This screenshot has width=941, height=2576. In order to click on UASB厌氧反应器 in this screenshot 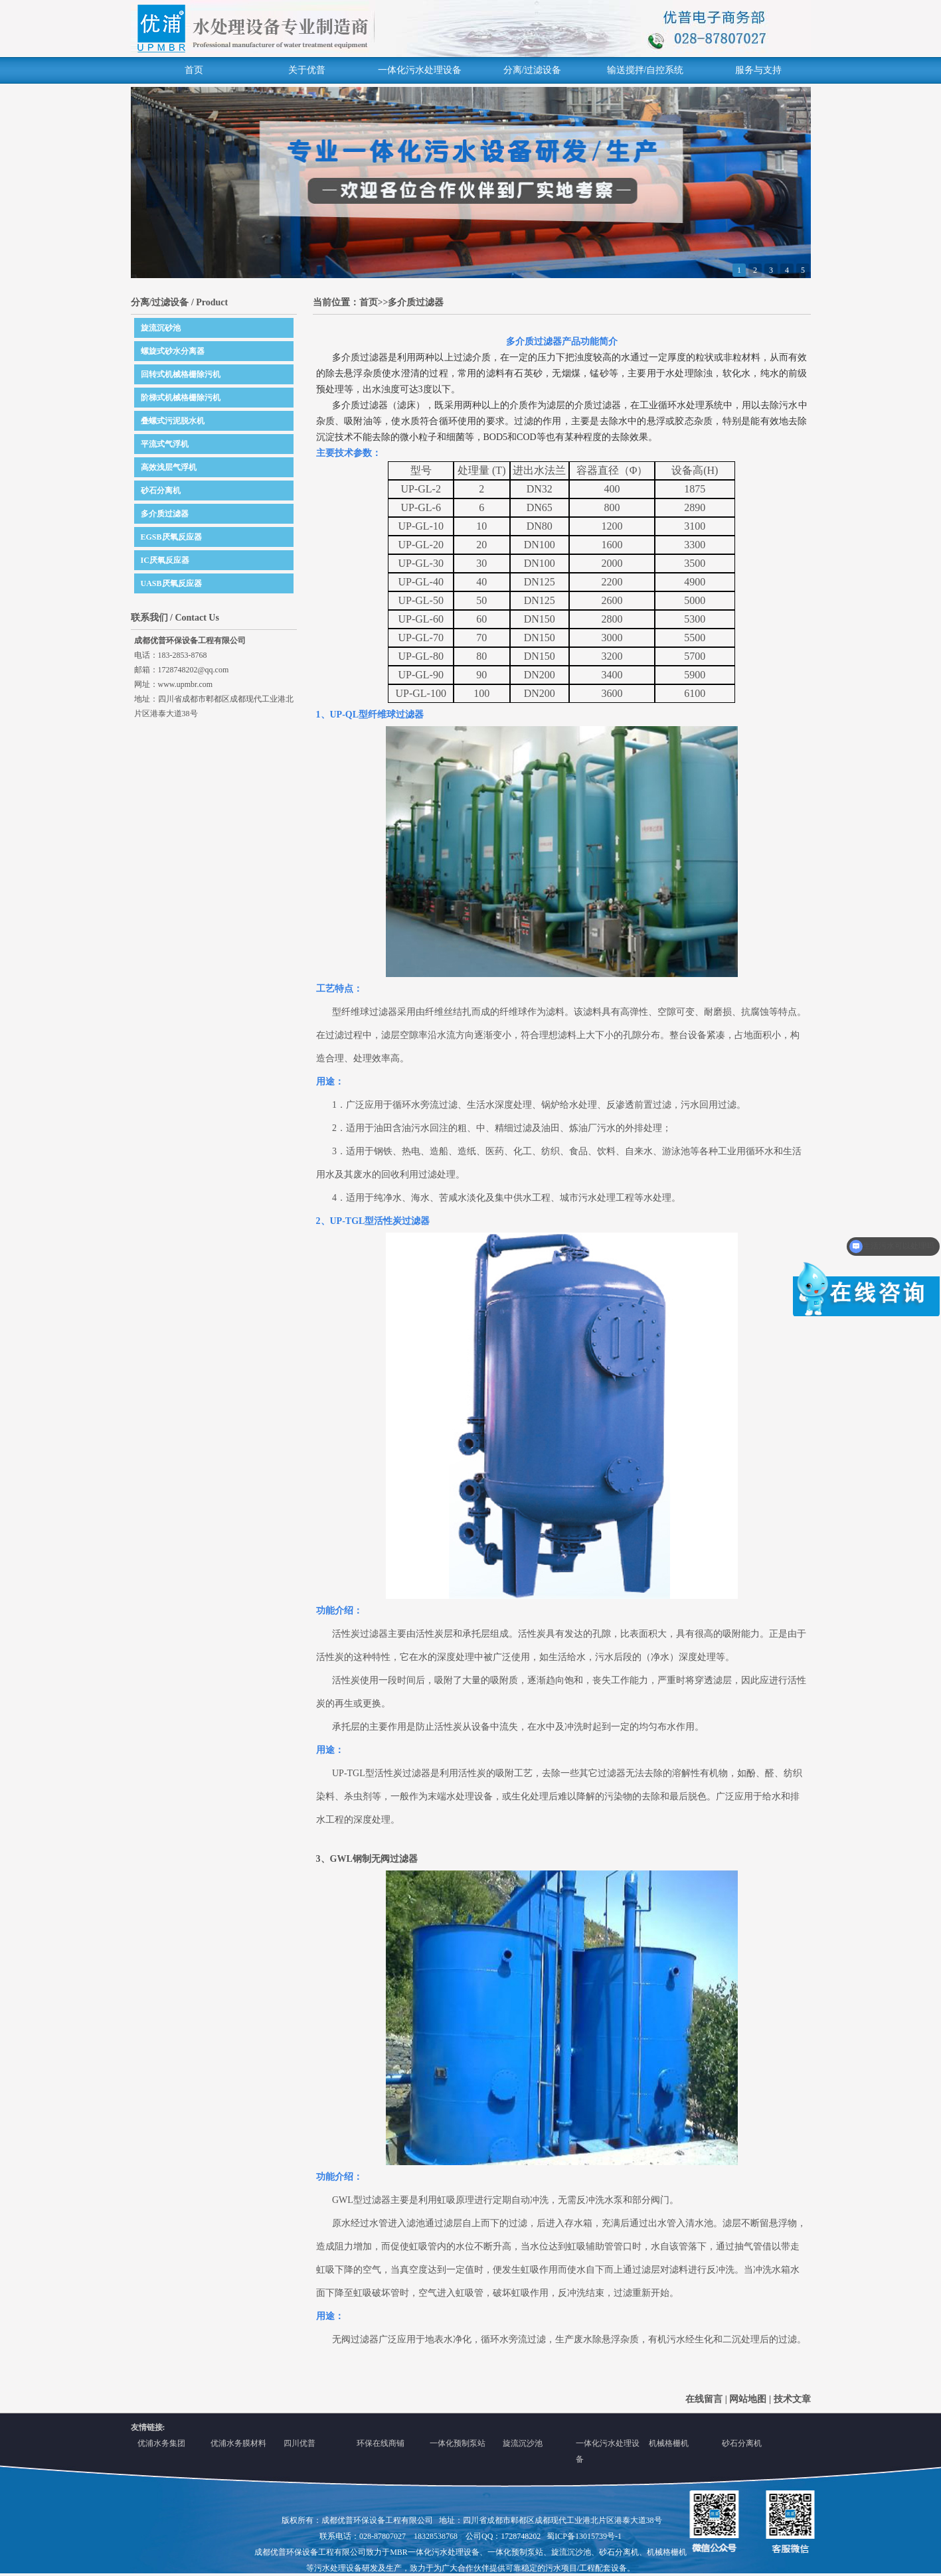, I will do `click(171, 583)`.